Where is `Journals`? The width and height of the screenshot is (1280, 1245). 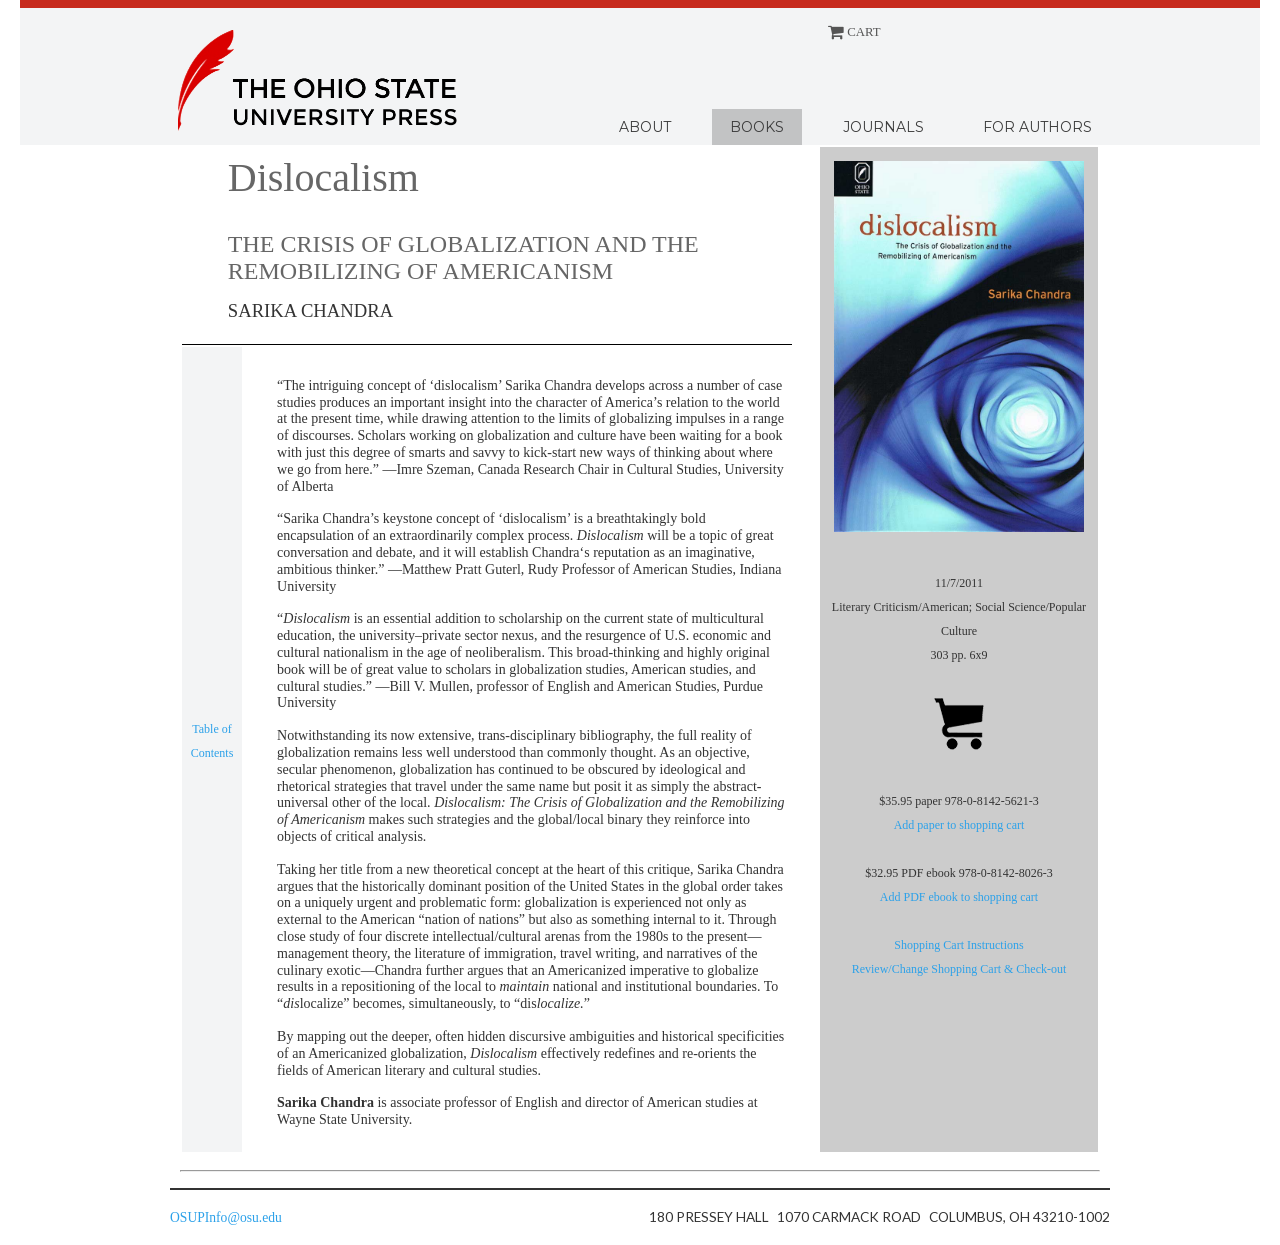 Journals is located at coordinates (883, 127).